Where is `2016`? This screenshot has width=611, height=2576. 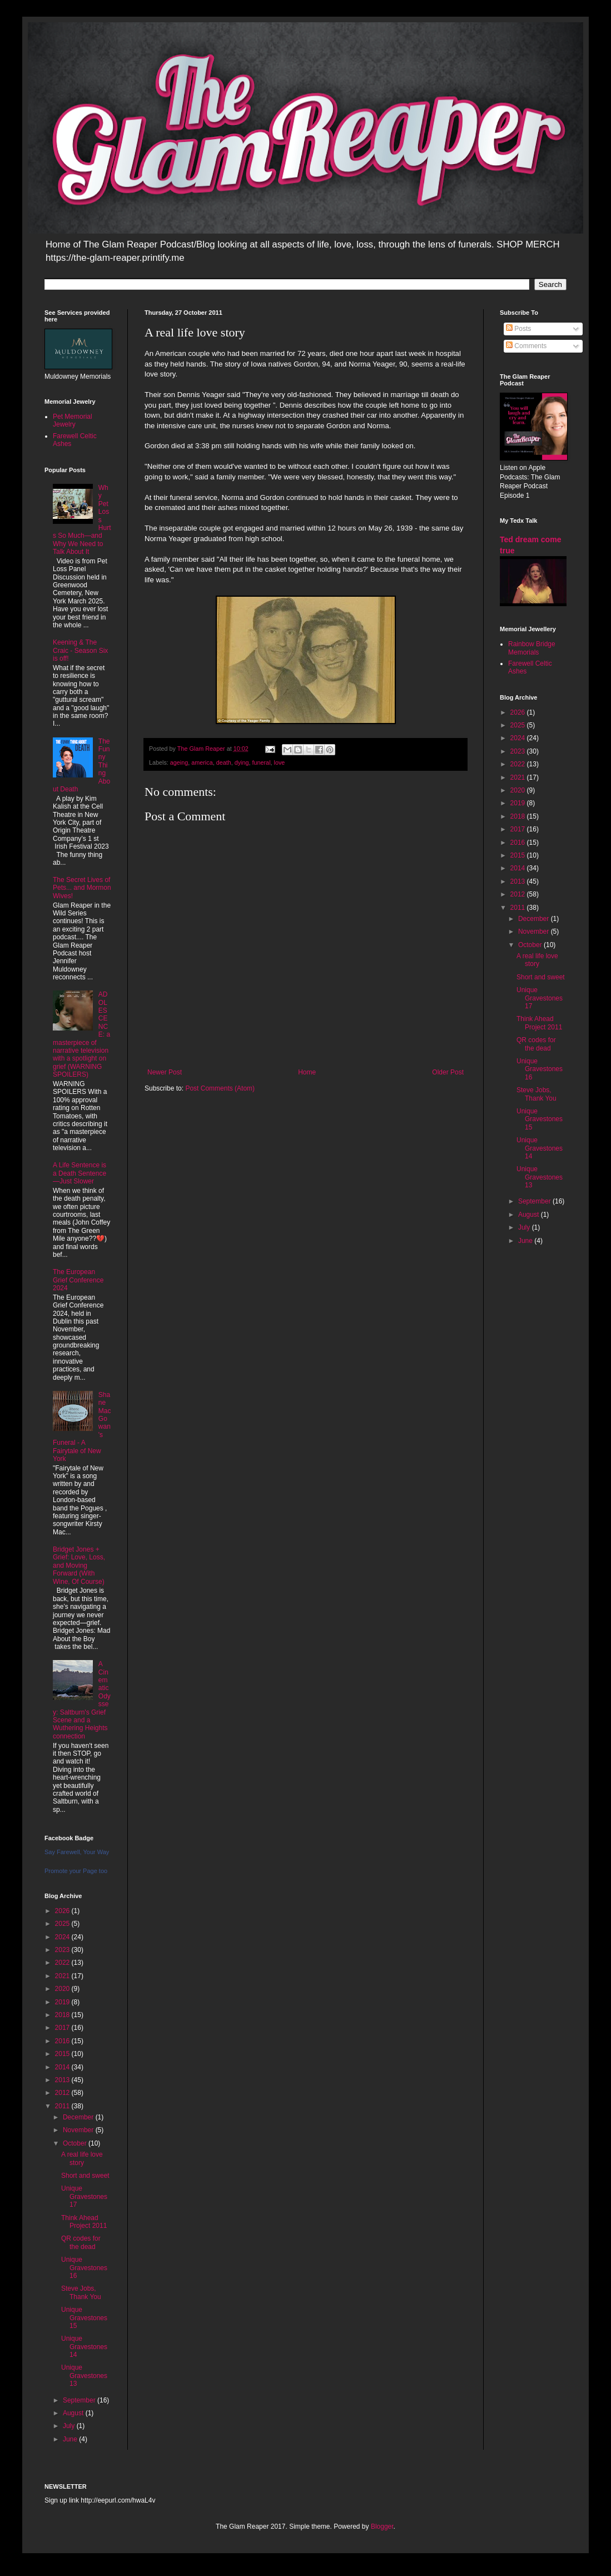 2016 is located at coordinates (63, 2041).